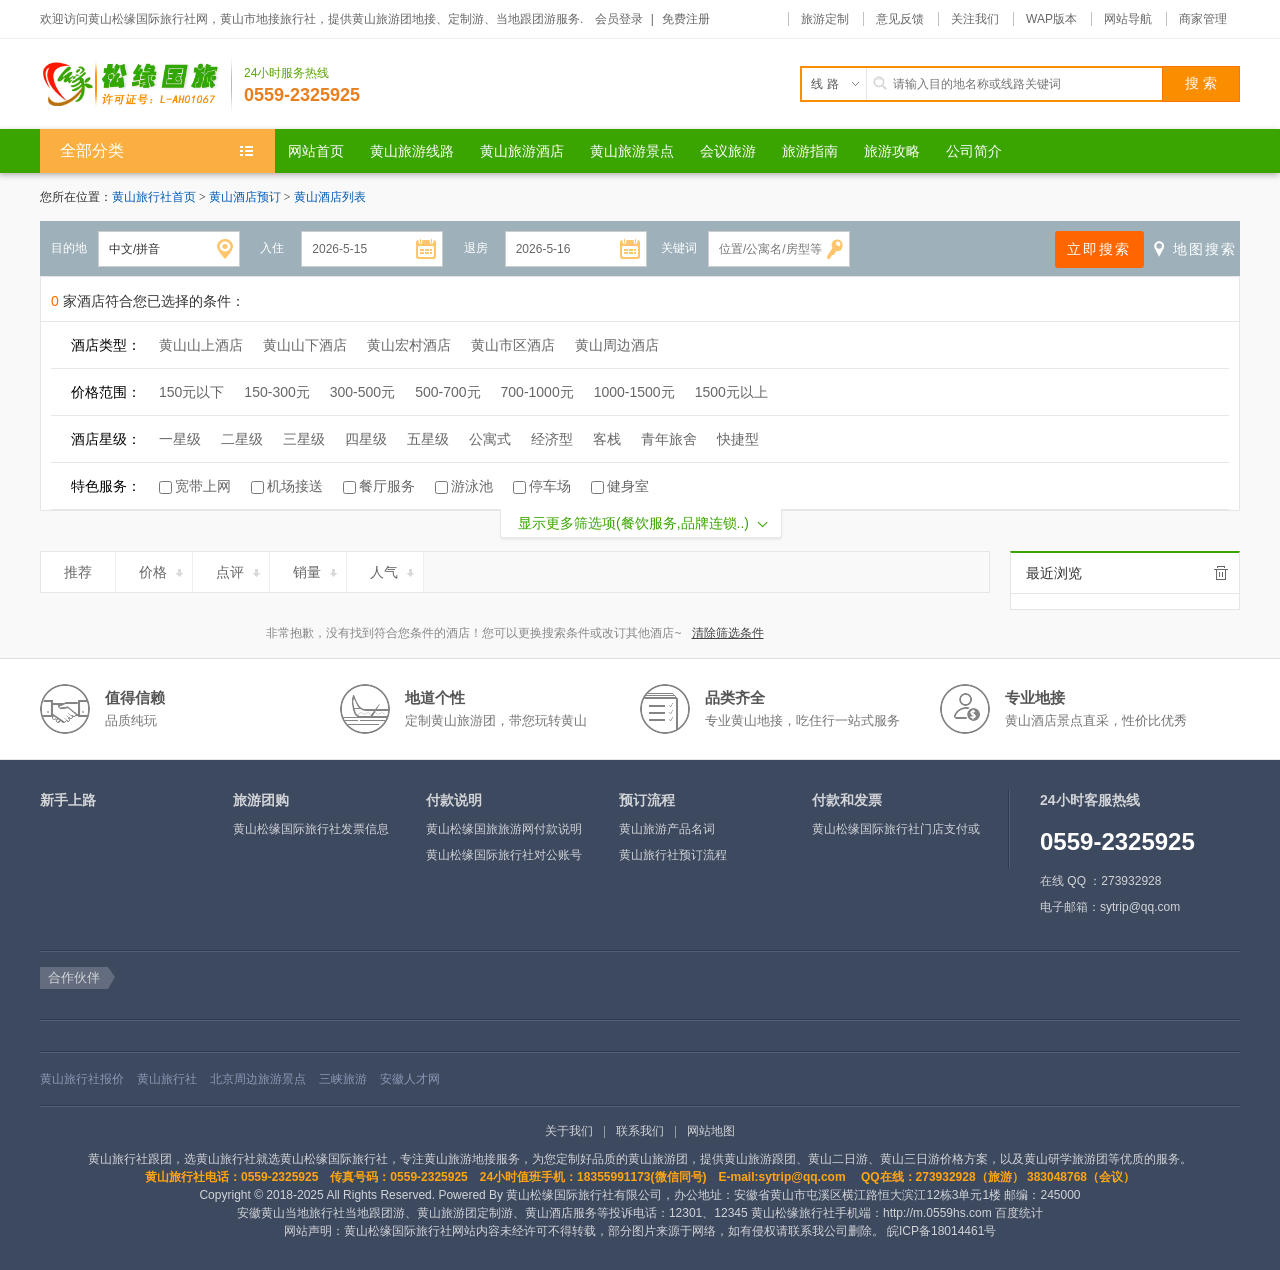  What do you see at coordinates (550, 486) in the screenshot?
I see `停车场` at bounding box center [550, 486].